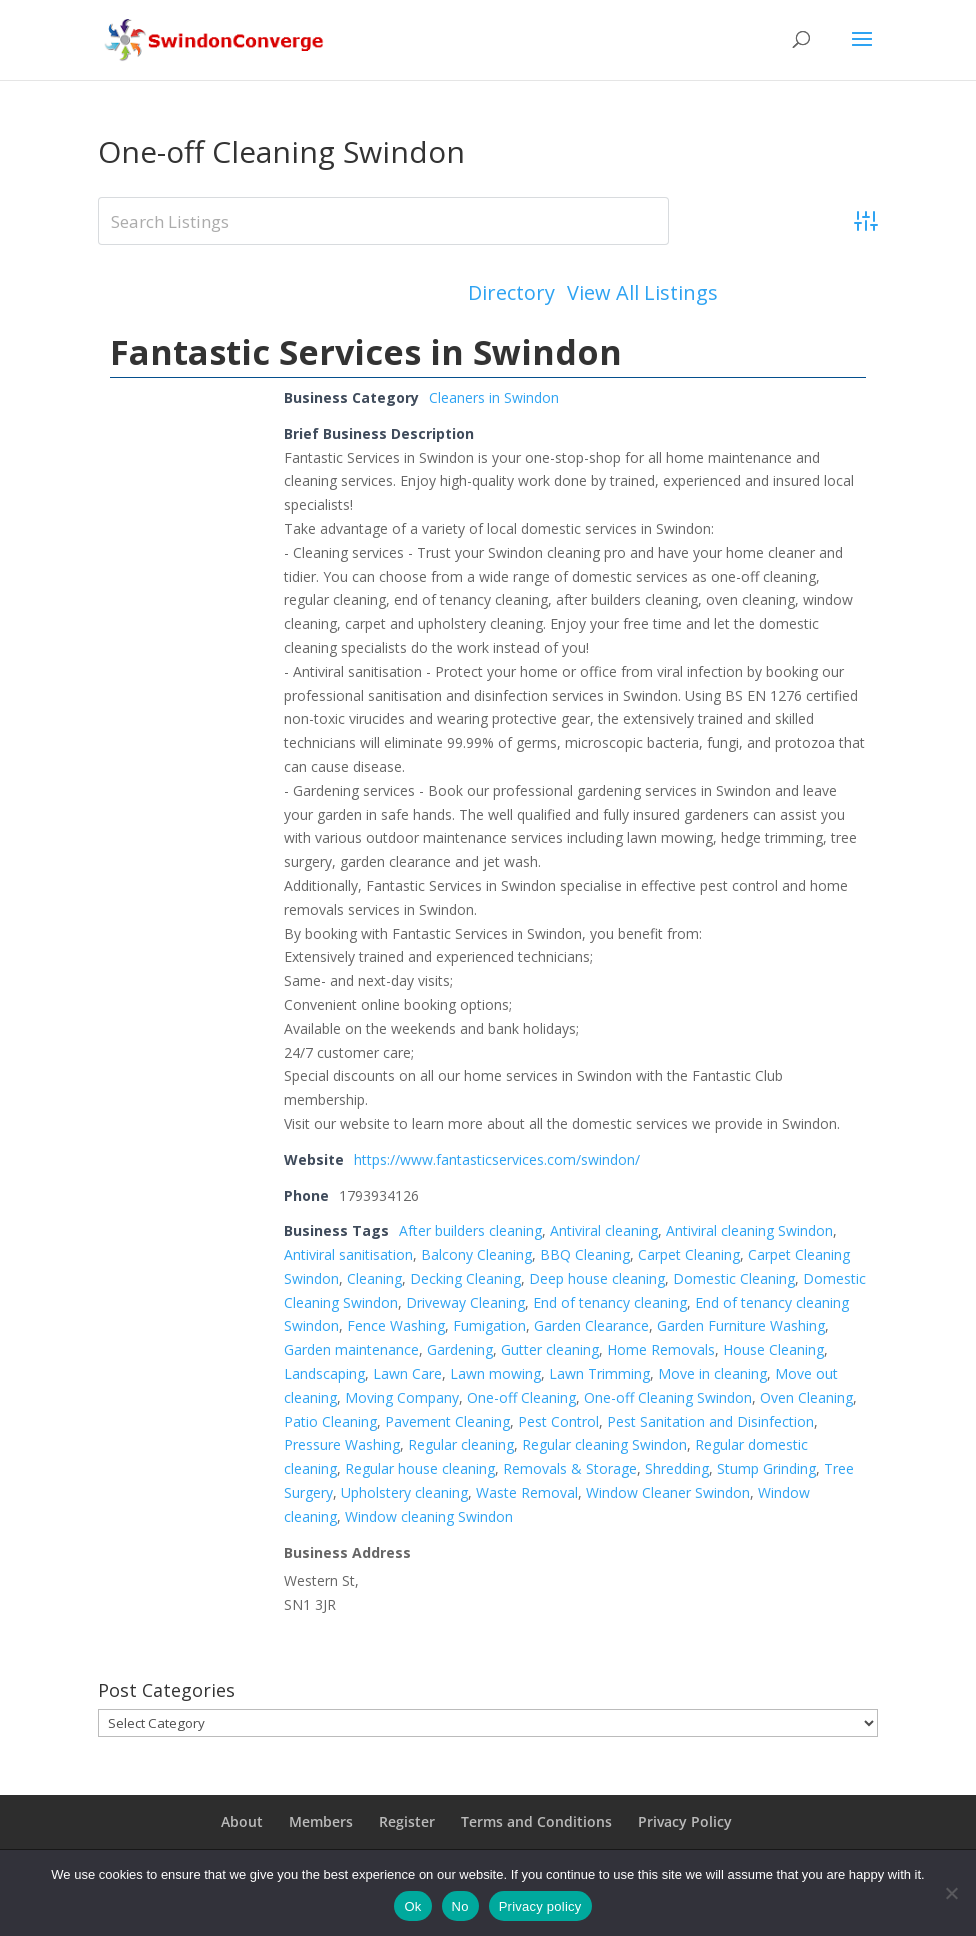  What do you see at coordinates (495, 1373) in the screenshot?
I see `Lawn mowing` at bounding box center [495, 1373].